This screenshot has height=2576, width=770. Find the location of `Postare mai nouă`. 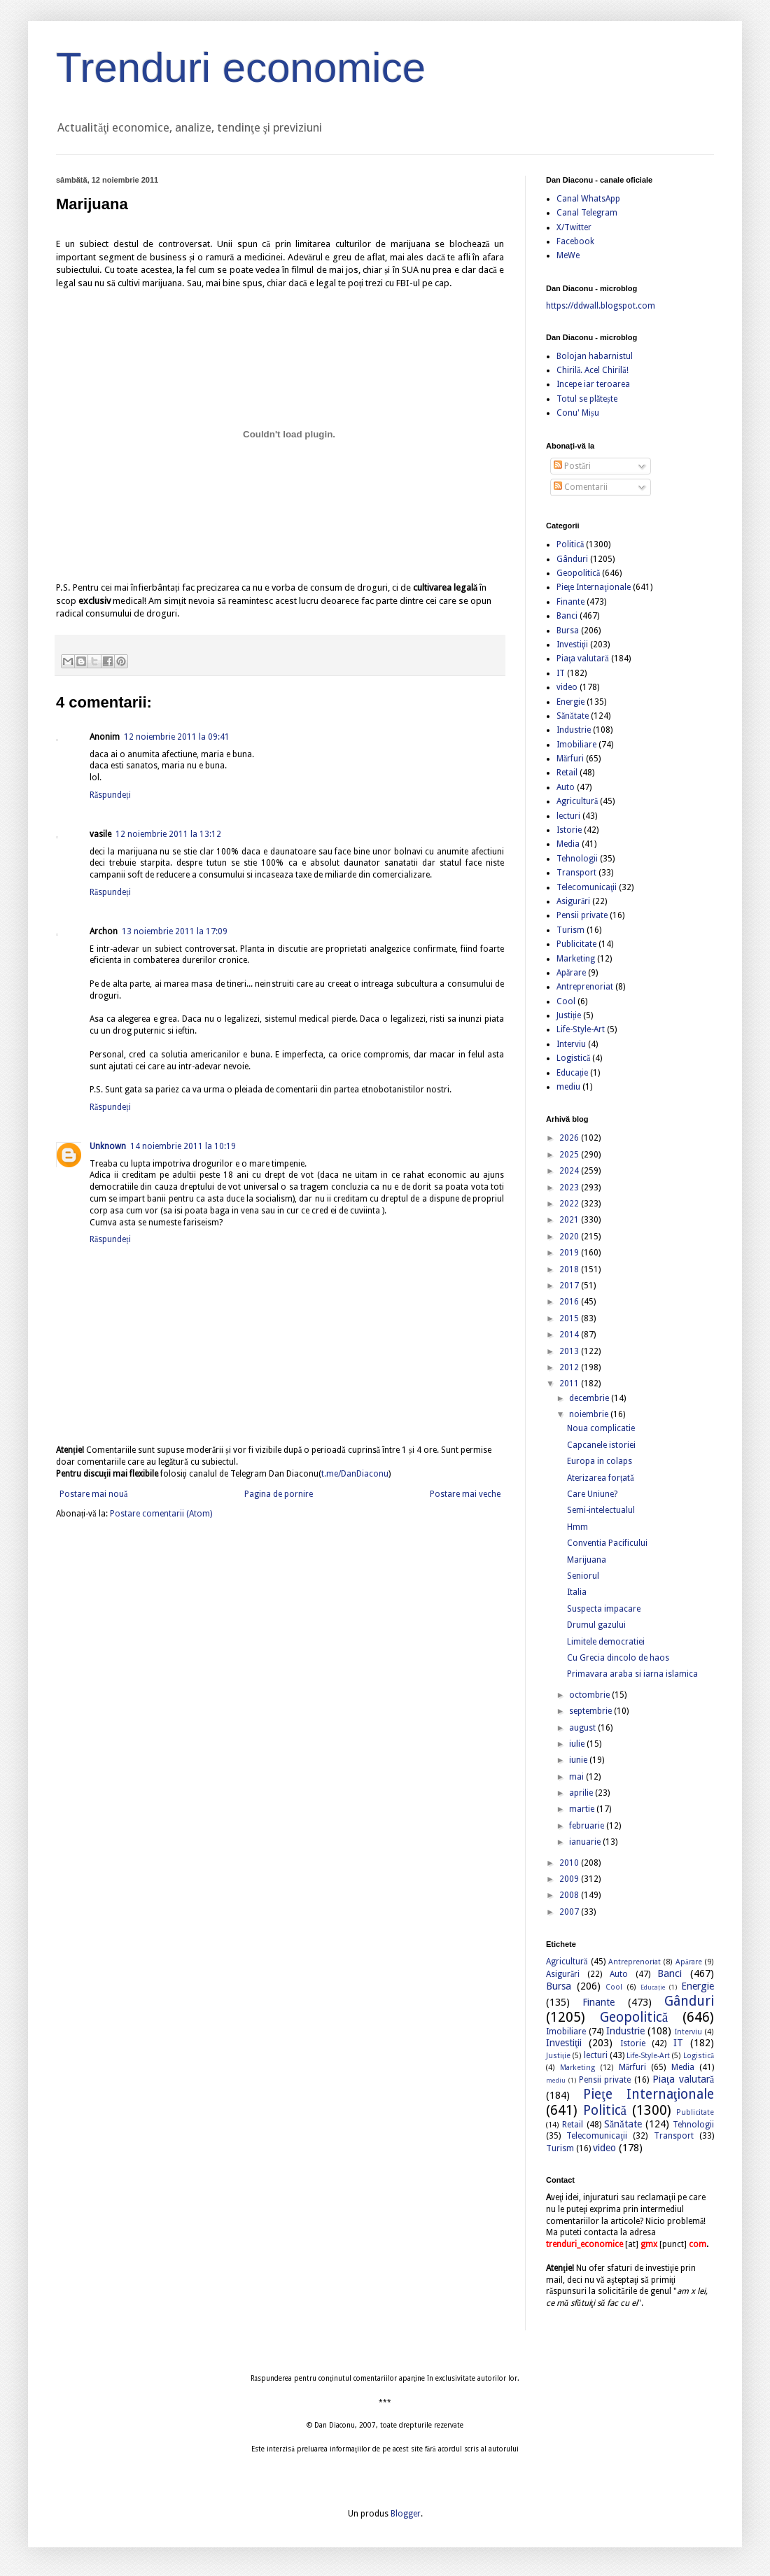

Postare mai nouă is located at coordinates (93, 1494).